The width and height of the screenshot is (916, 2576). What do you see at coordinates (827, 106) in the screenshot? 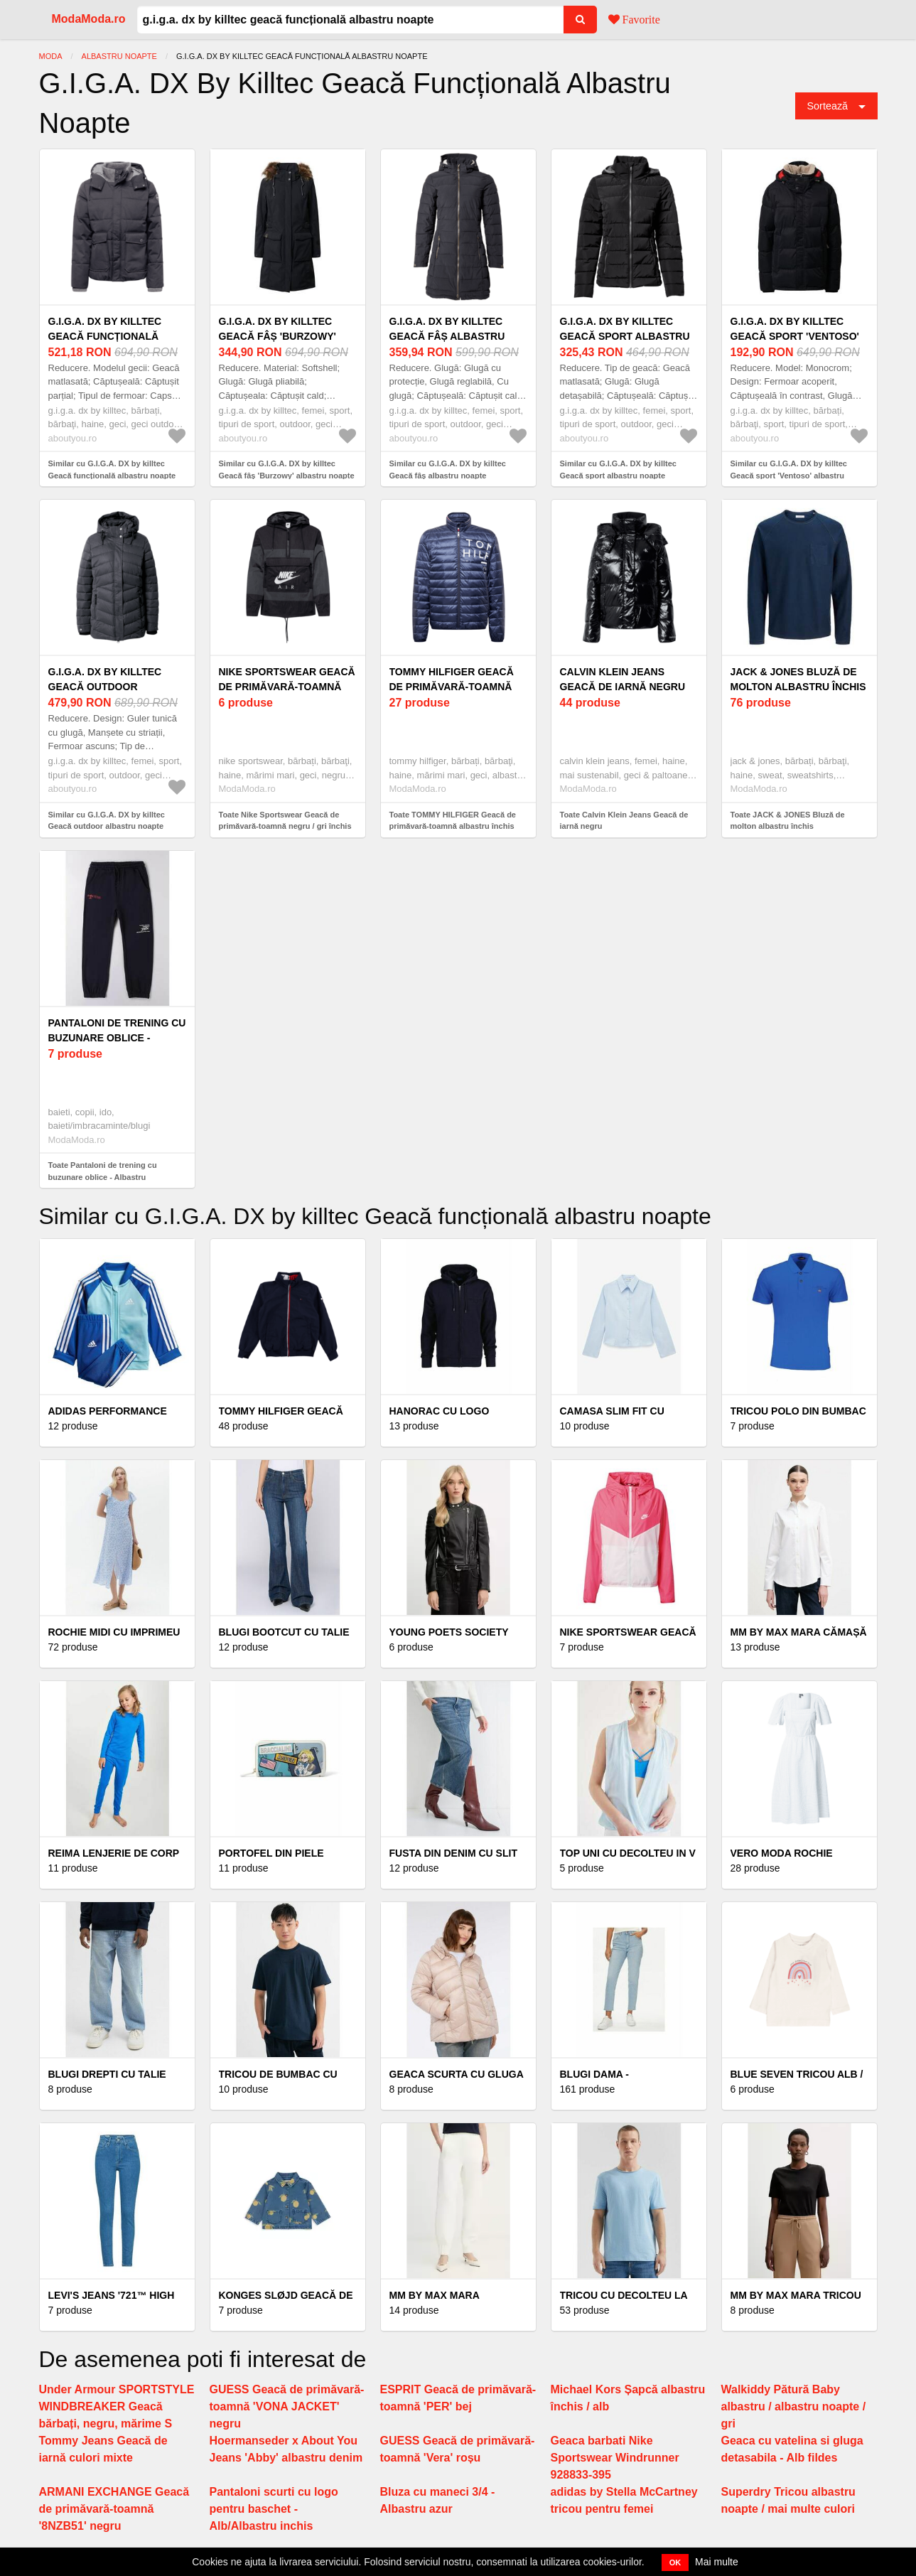
I see `Sortează` at bounding box center [827, 106].